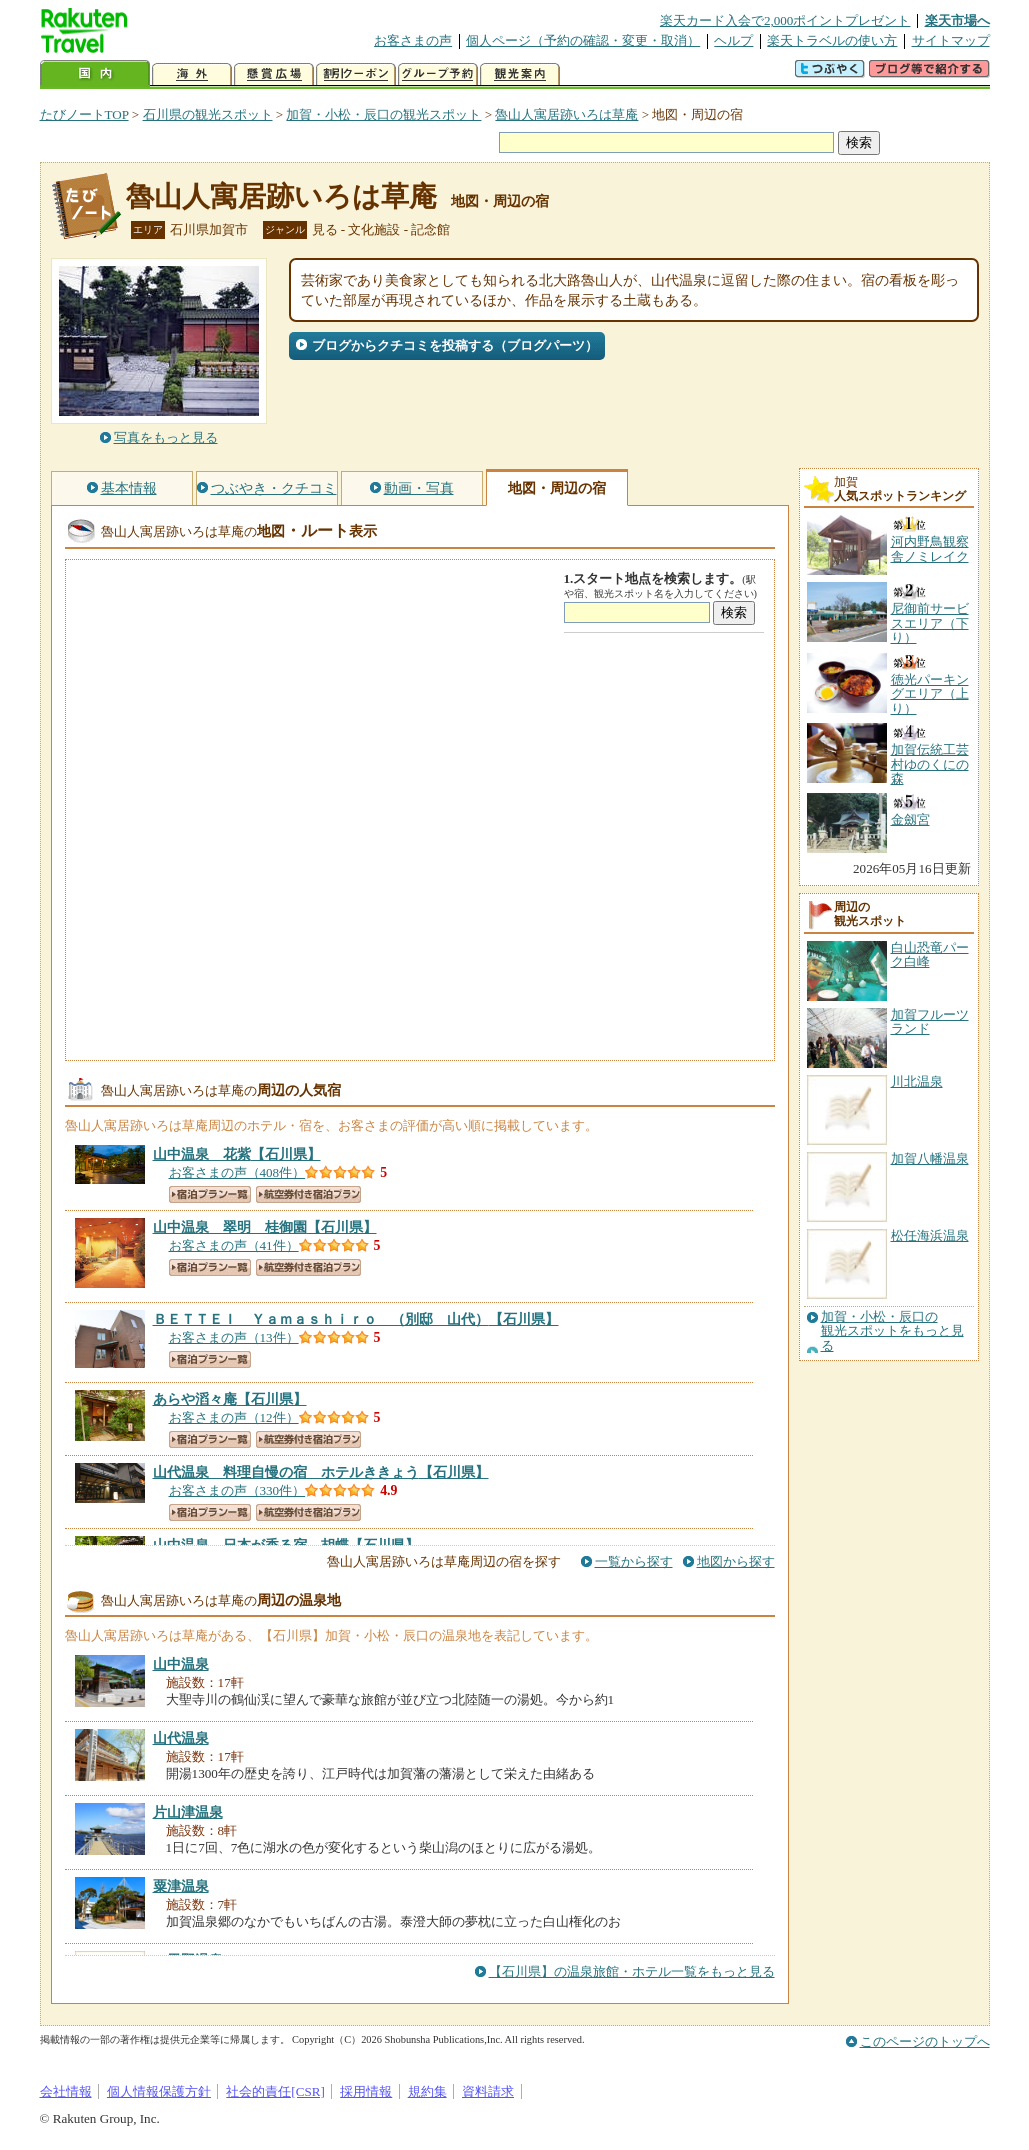 The image size is (1029, 2150). What do you see at coordinates (520, 74) in the screenshot?
I see `観光案内` at bounding box center [520, 74].